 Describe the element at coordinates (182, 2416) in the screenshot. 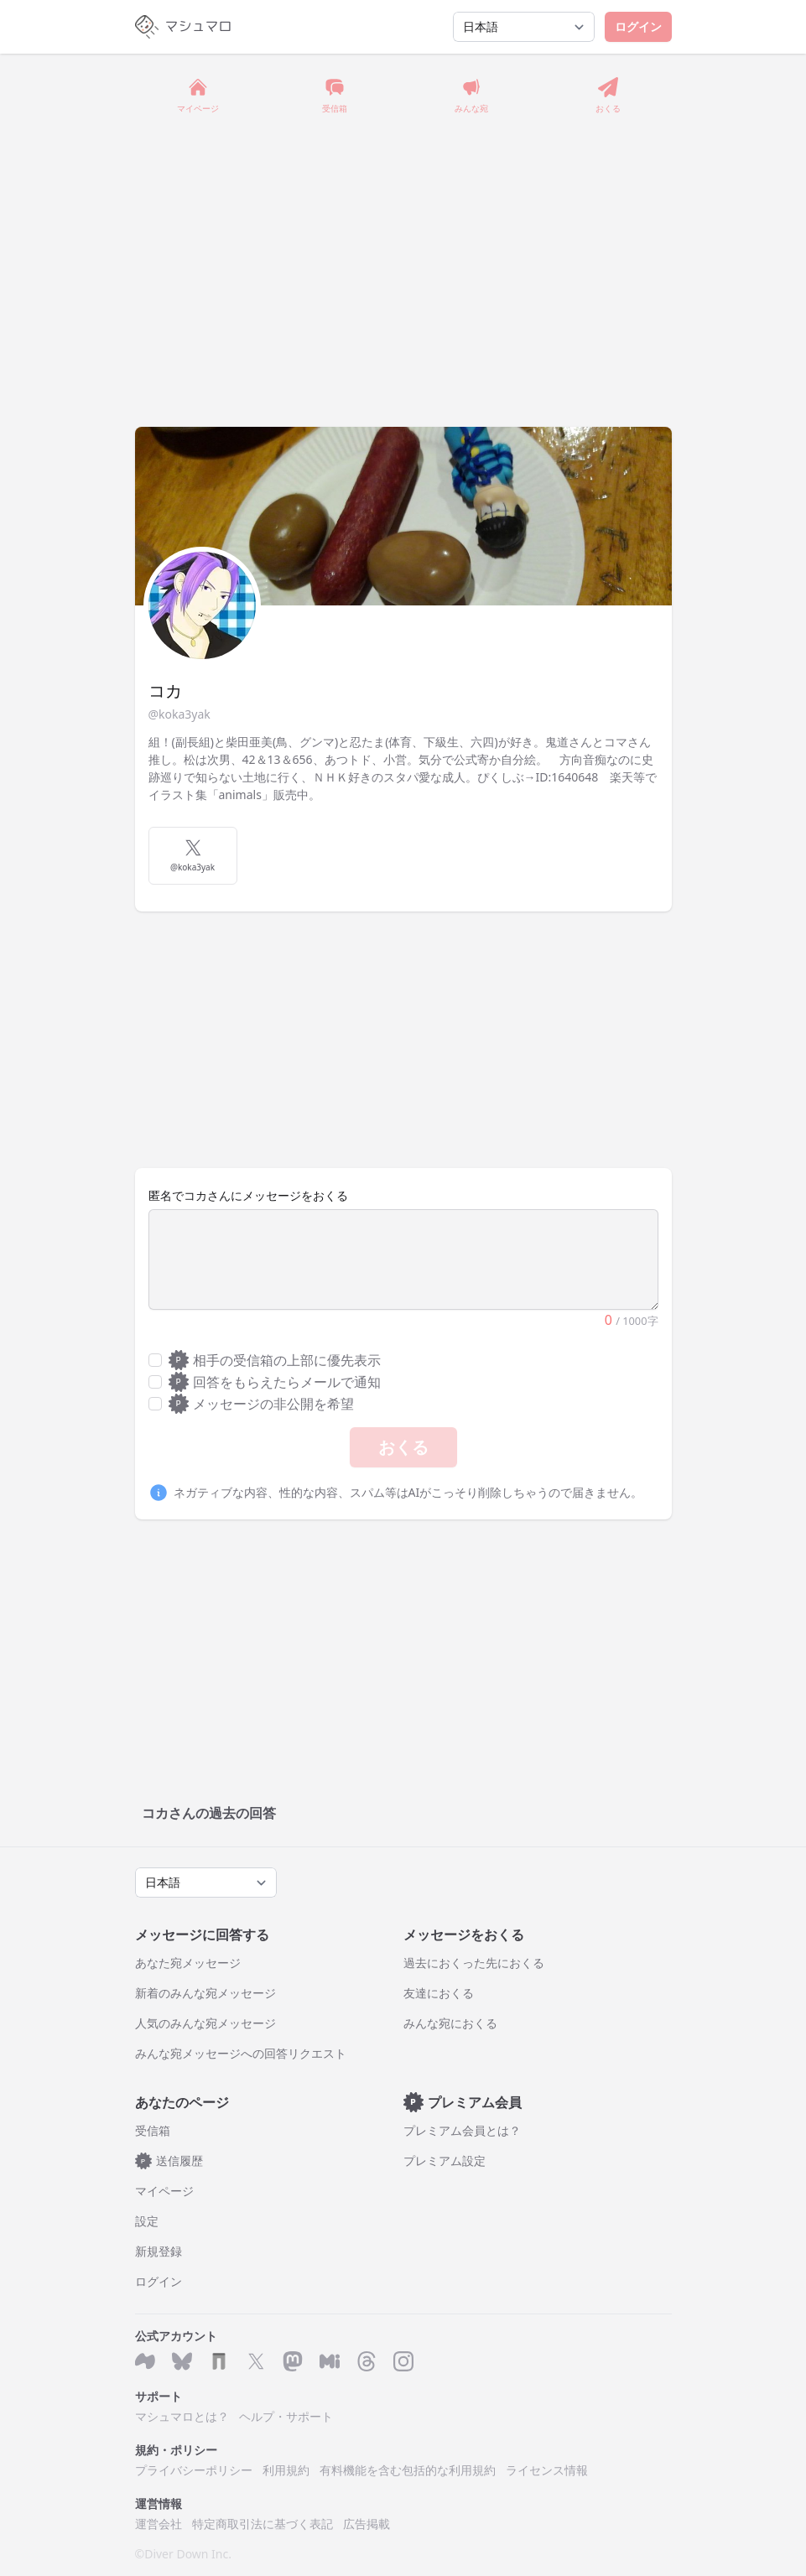

I see `マシュマロとは？` at that location.